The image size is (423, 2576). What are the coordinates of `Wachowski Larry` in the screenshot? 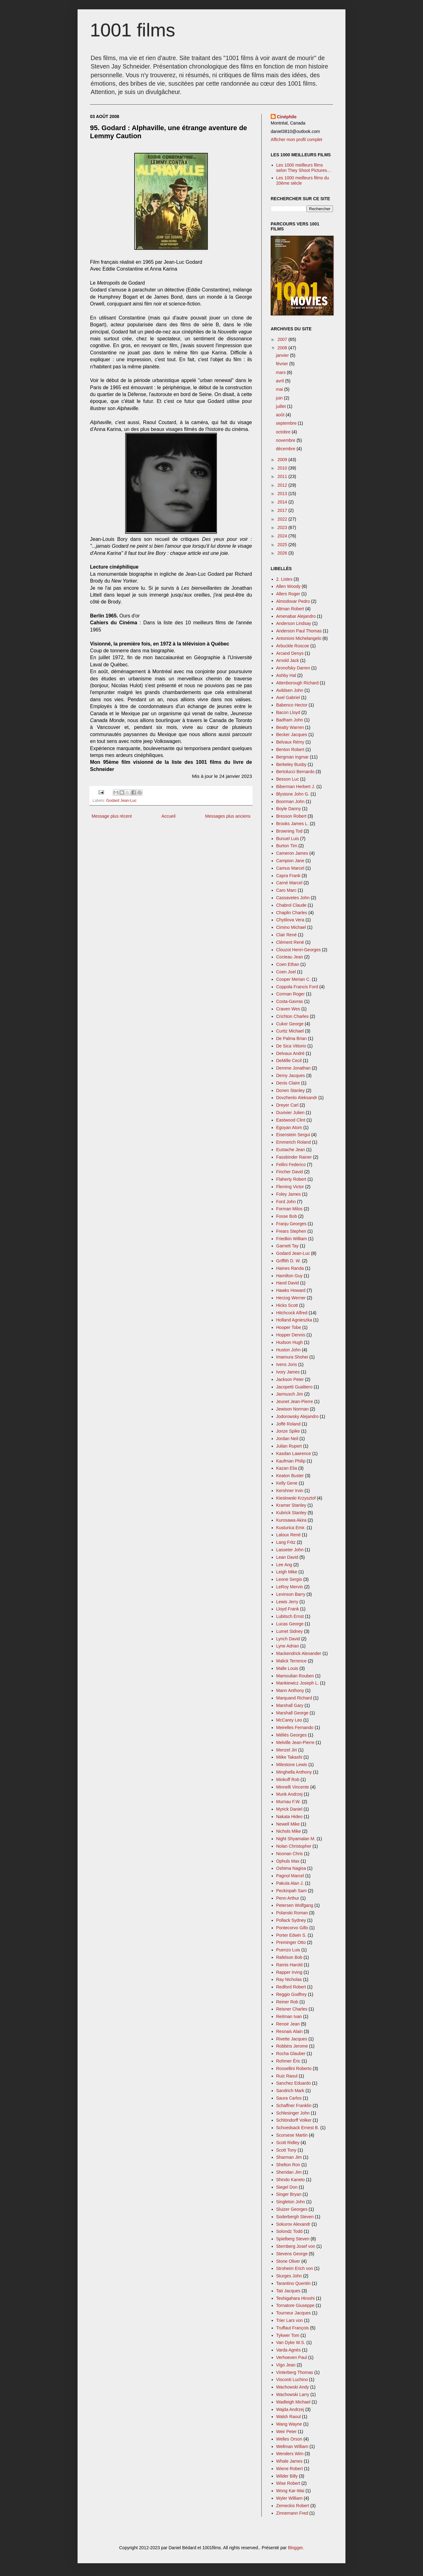 It's located at (292, 2394).